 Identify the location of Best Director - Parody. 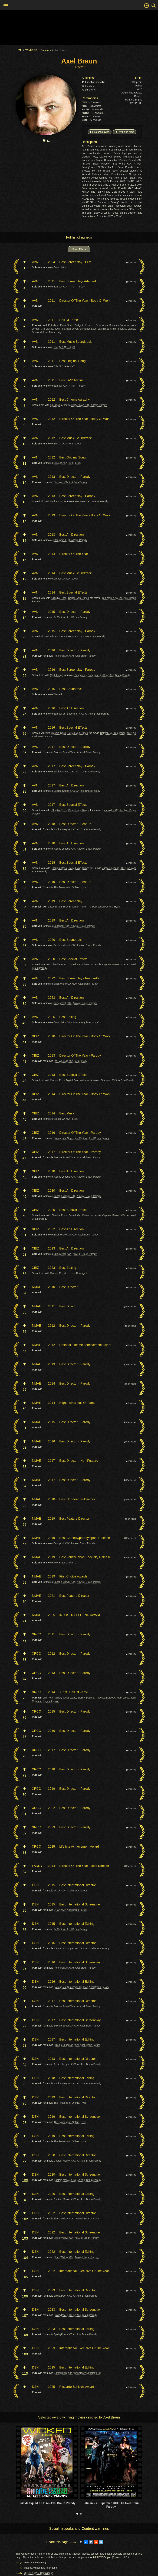
(74, 476).